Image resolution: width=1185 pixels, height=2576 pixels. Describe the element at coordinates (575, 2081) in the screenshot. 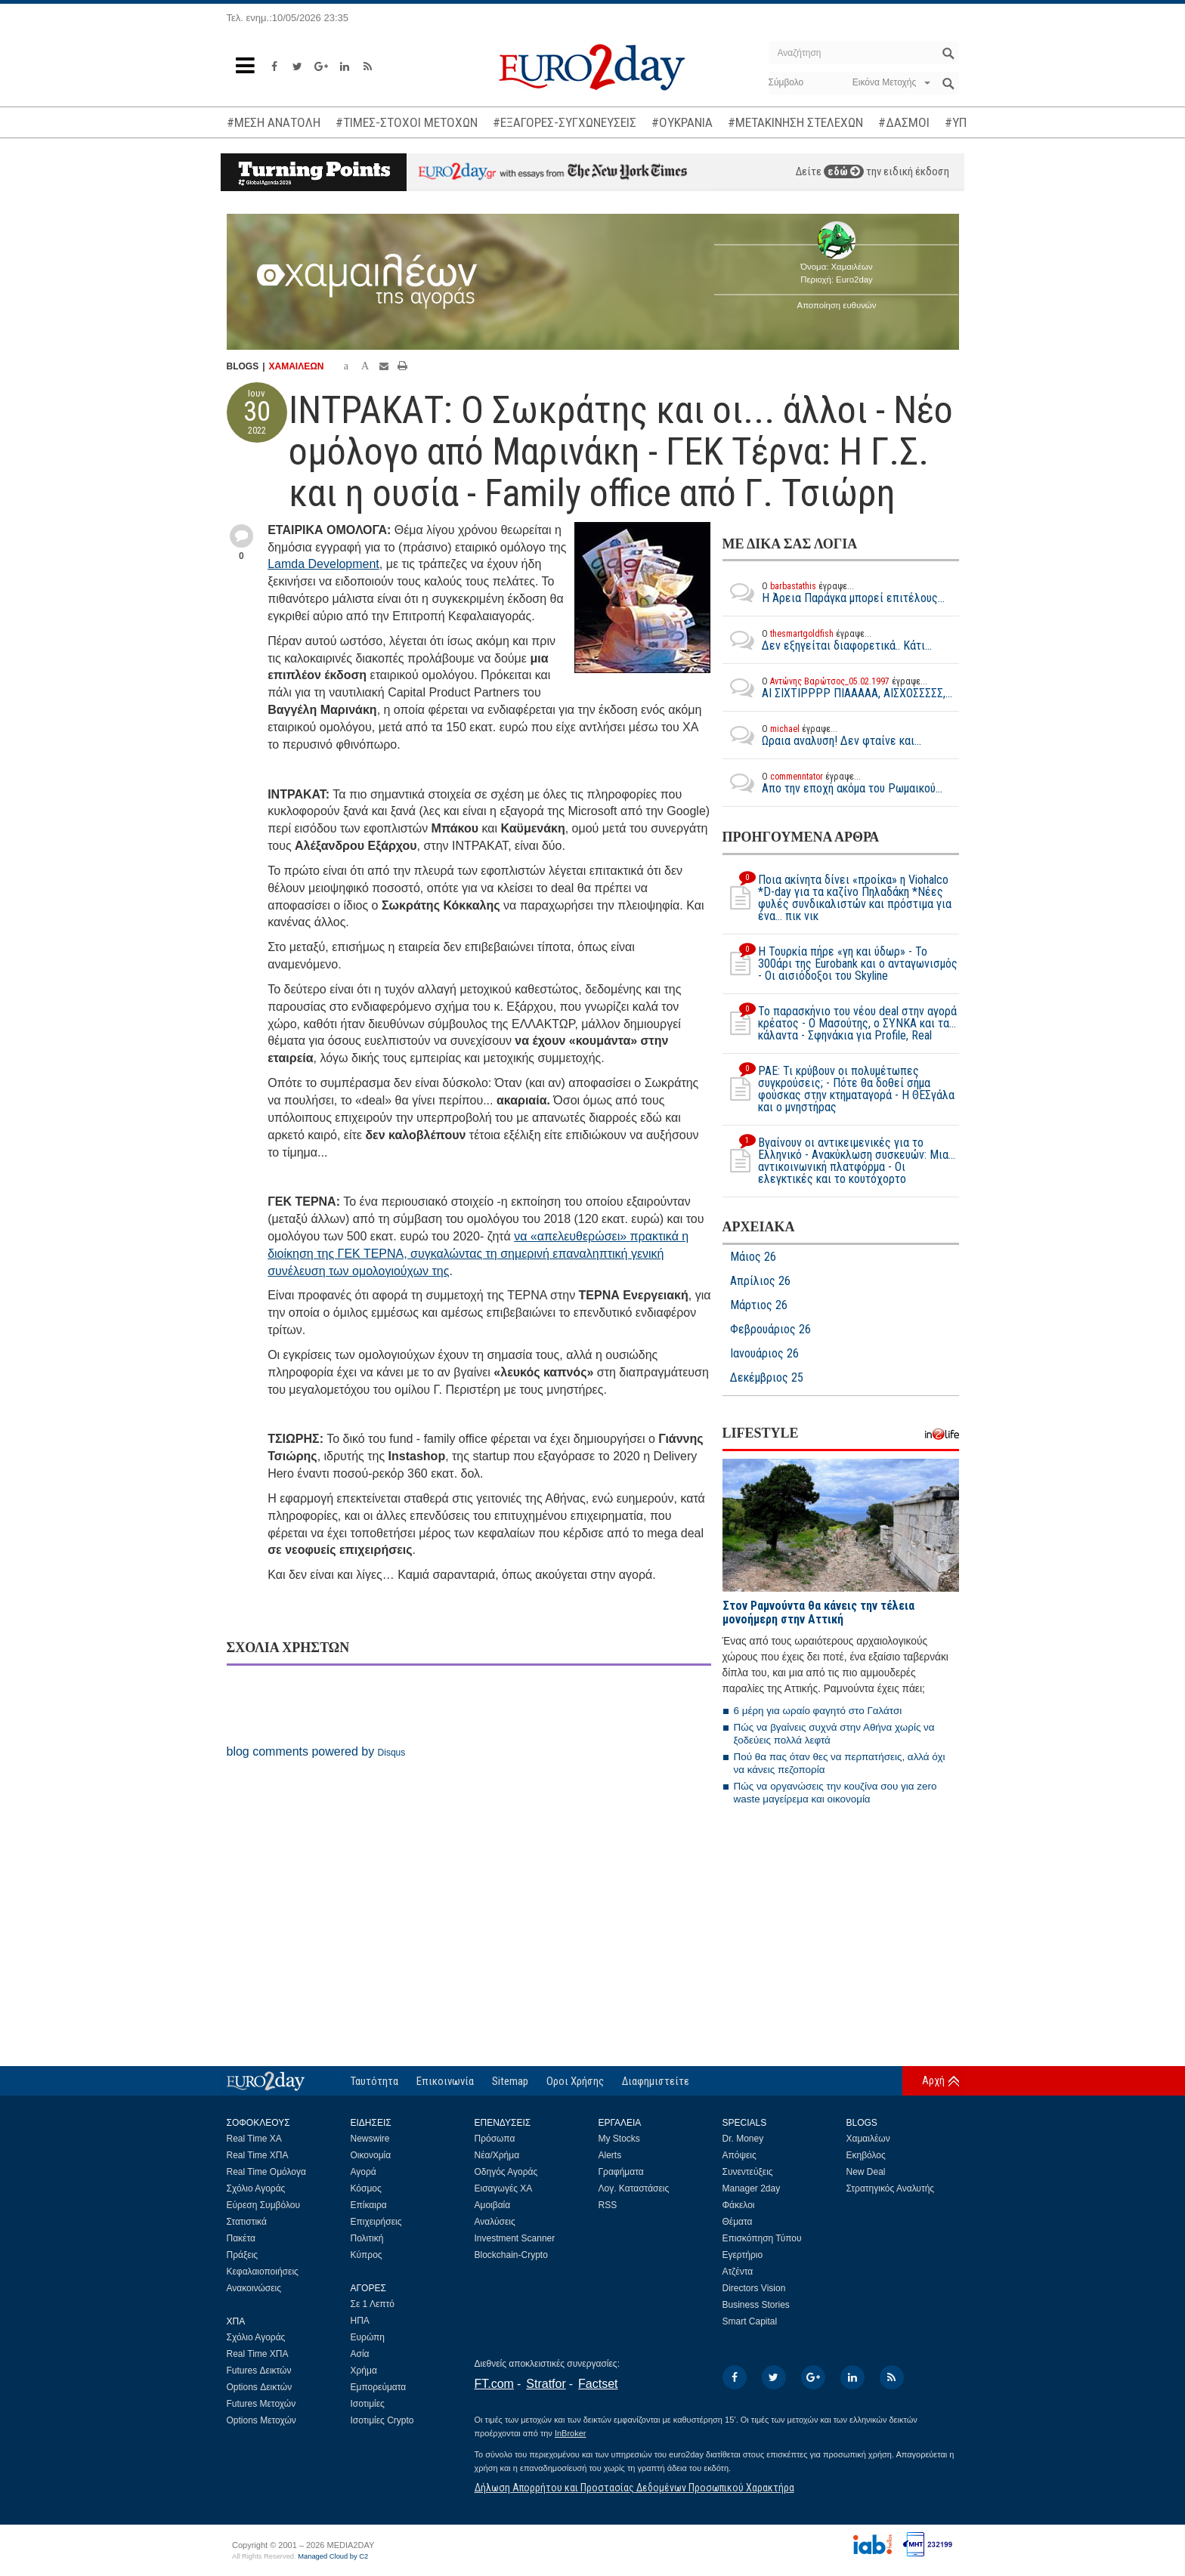

I see `Οροι Χρήσης` at that location.